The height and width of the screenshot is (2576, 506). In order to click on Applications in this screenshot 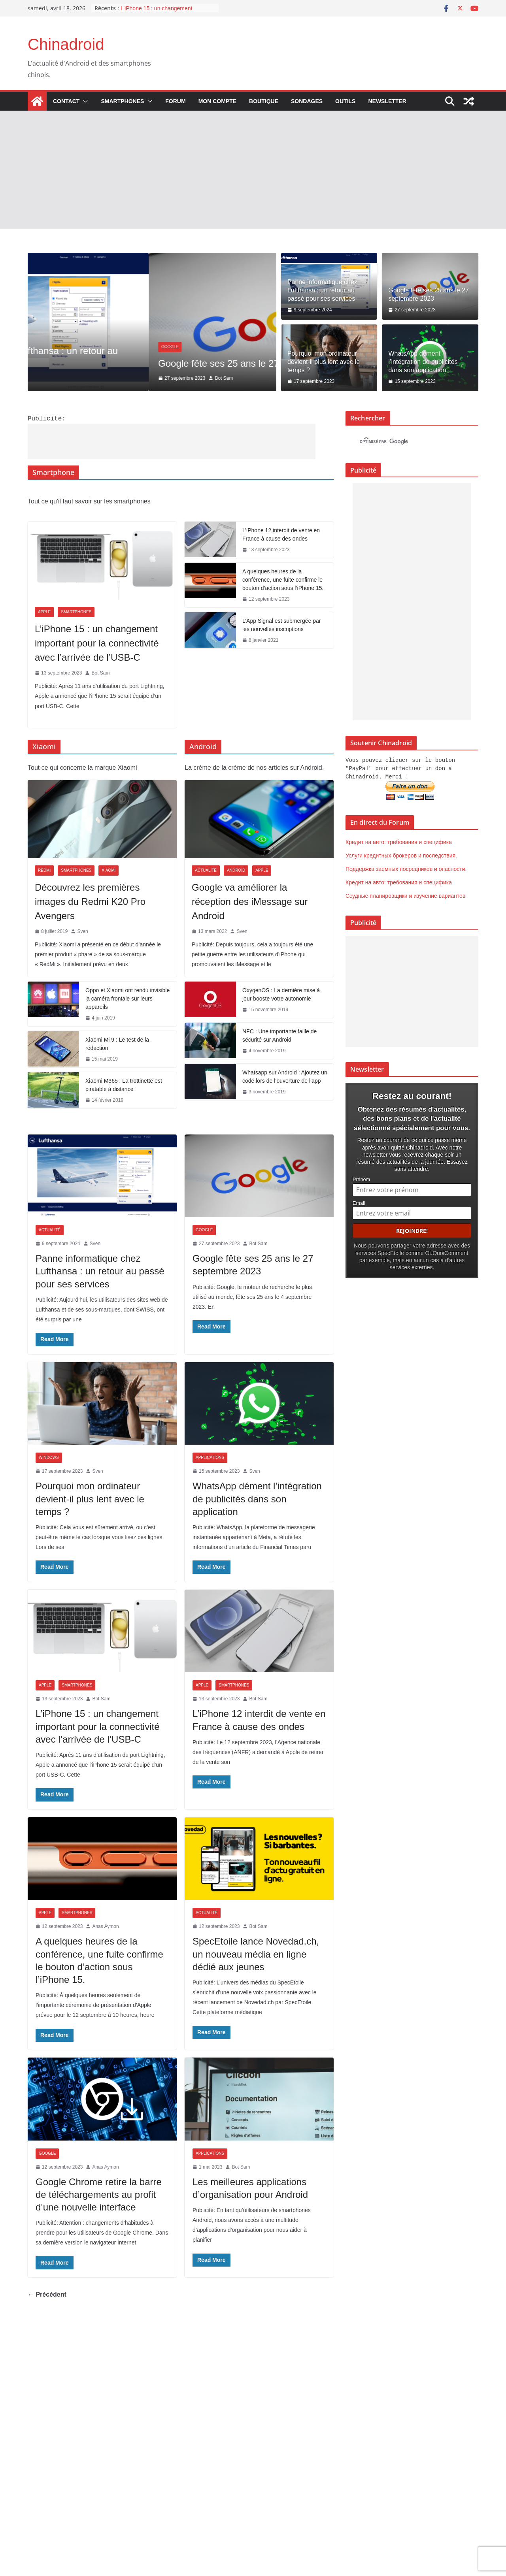, I will do `click(210, 1457)`.